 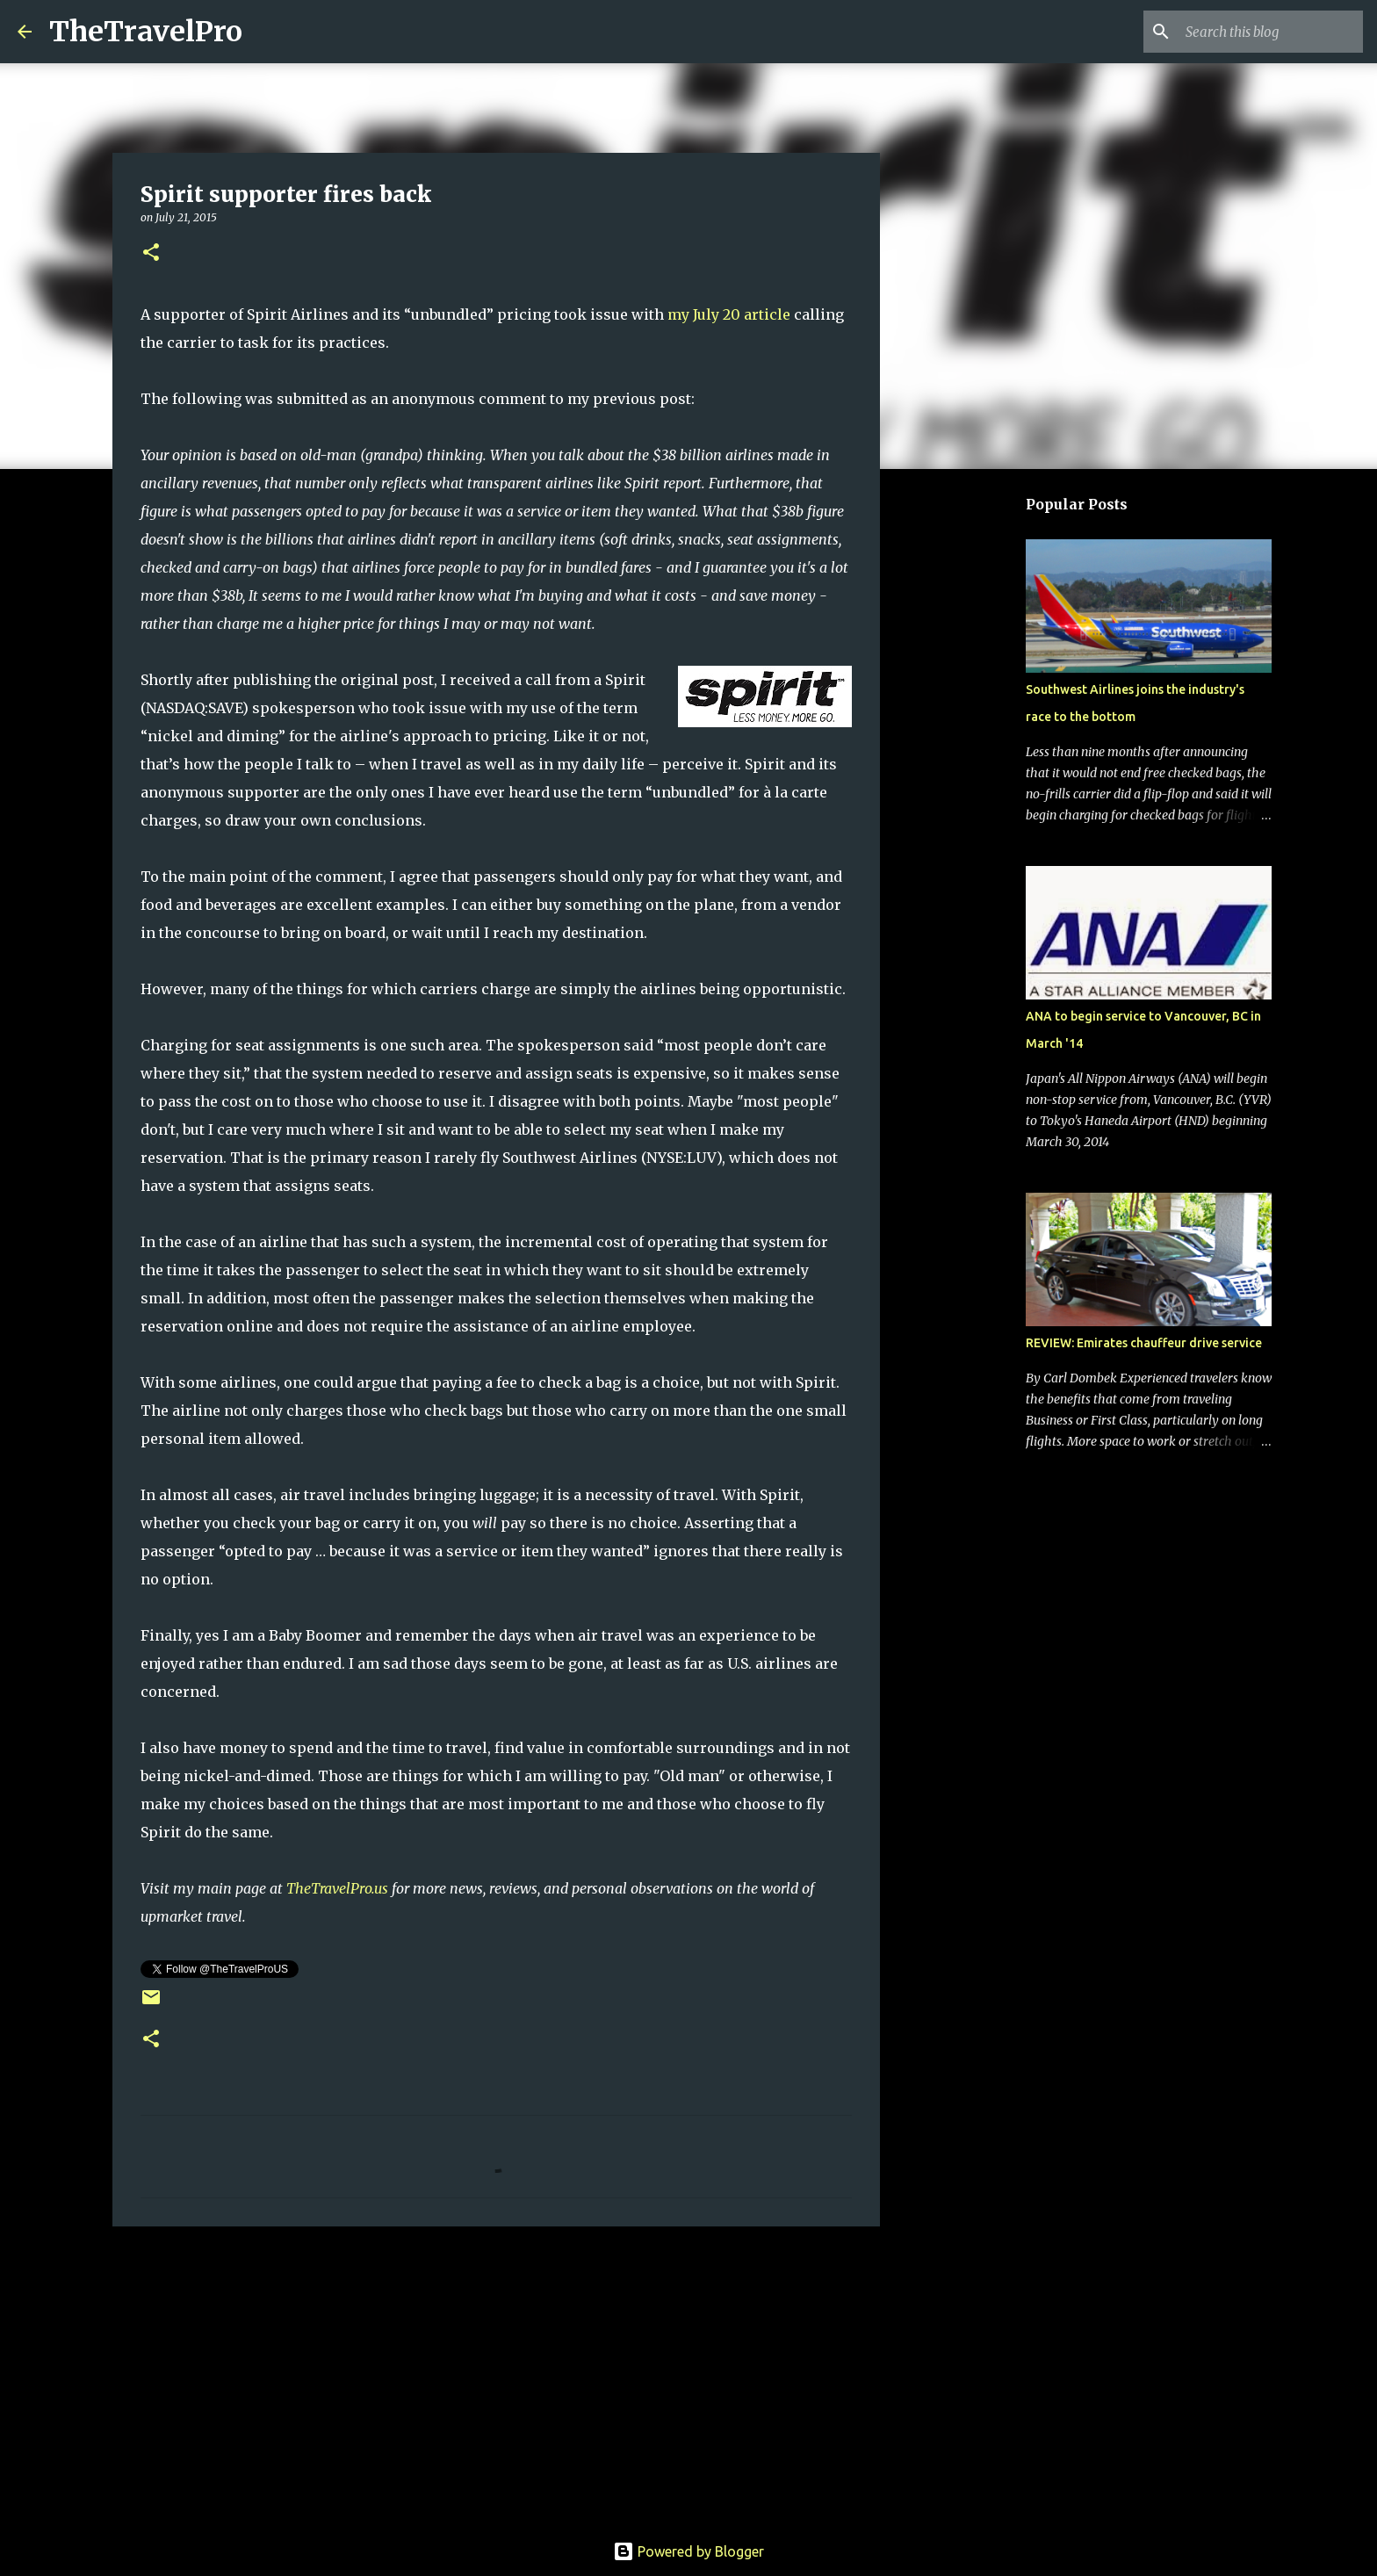 I want to click on TheTravelPro, so click(x=145, y=31).